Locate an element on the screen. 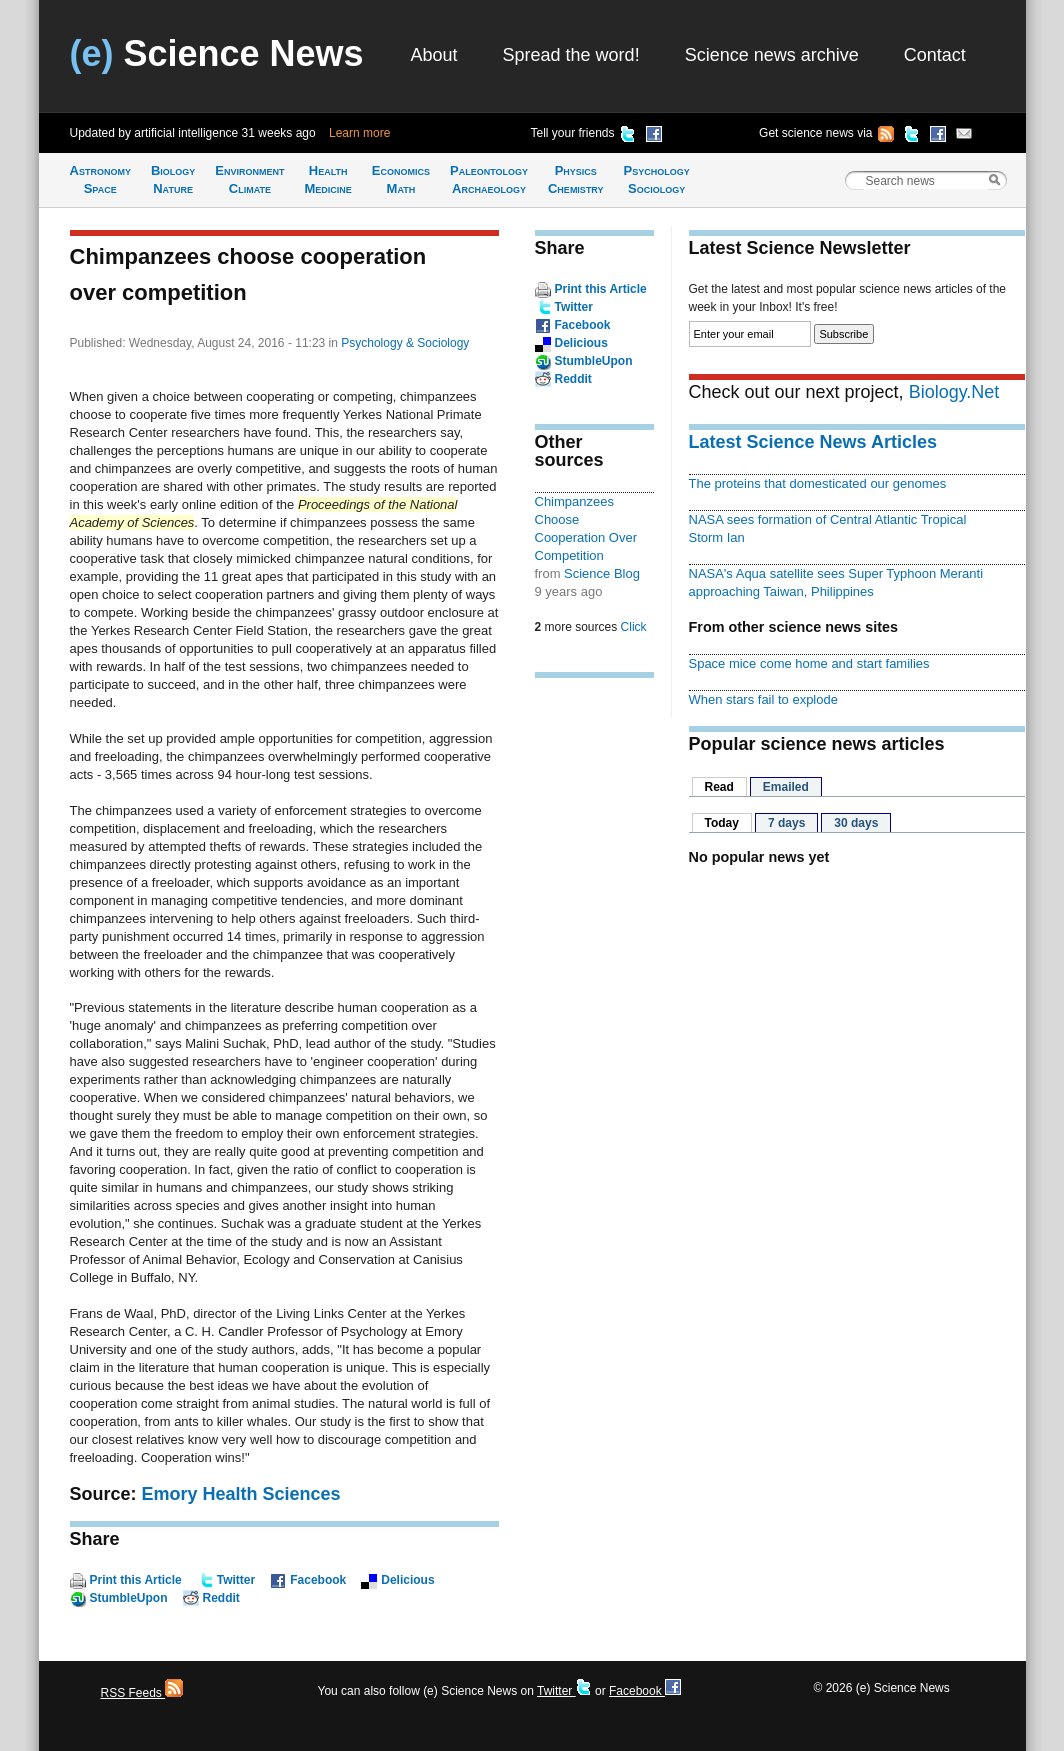 The height and width of the screenshot is (1751, 1064). Science News is located at coordinates (217, 53).